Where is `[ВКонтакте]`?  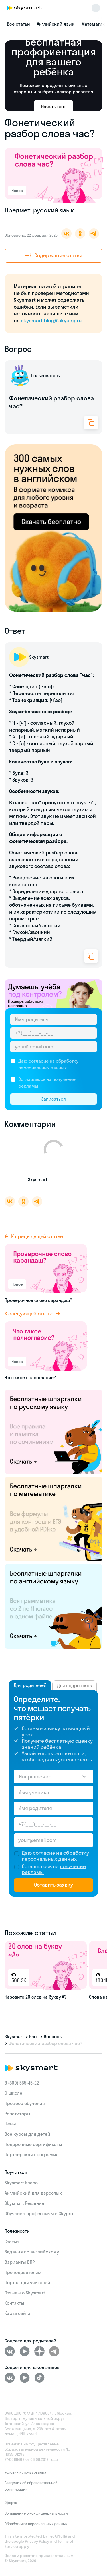
[ВКонтакте] is located at coordinates (10, 2351).